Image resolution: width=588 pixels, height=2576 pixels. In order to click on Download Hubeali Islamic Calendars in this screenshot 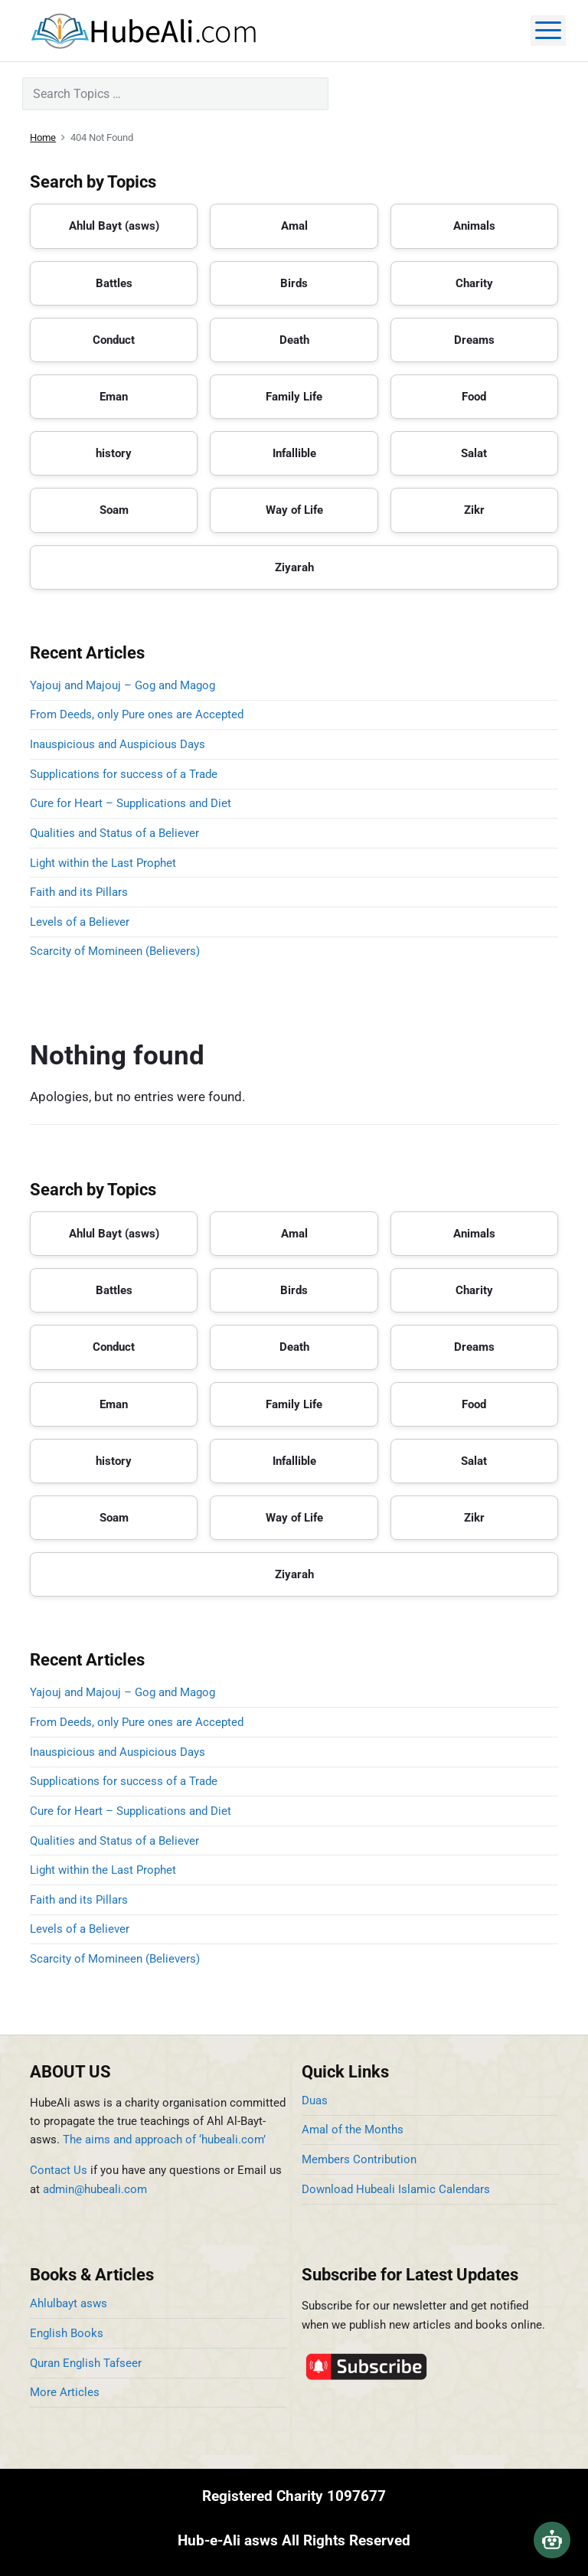, I will do `click(396, 2189)`.